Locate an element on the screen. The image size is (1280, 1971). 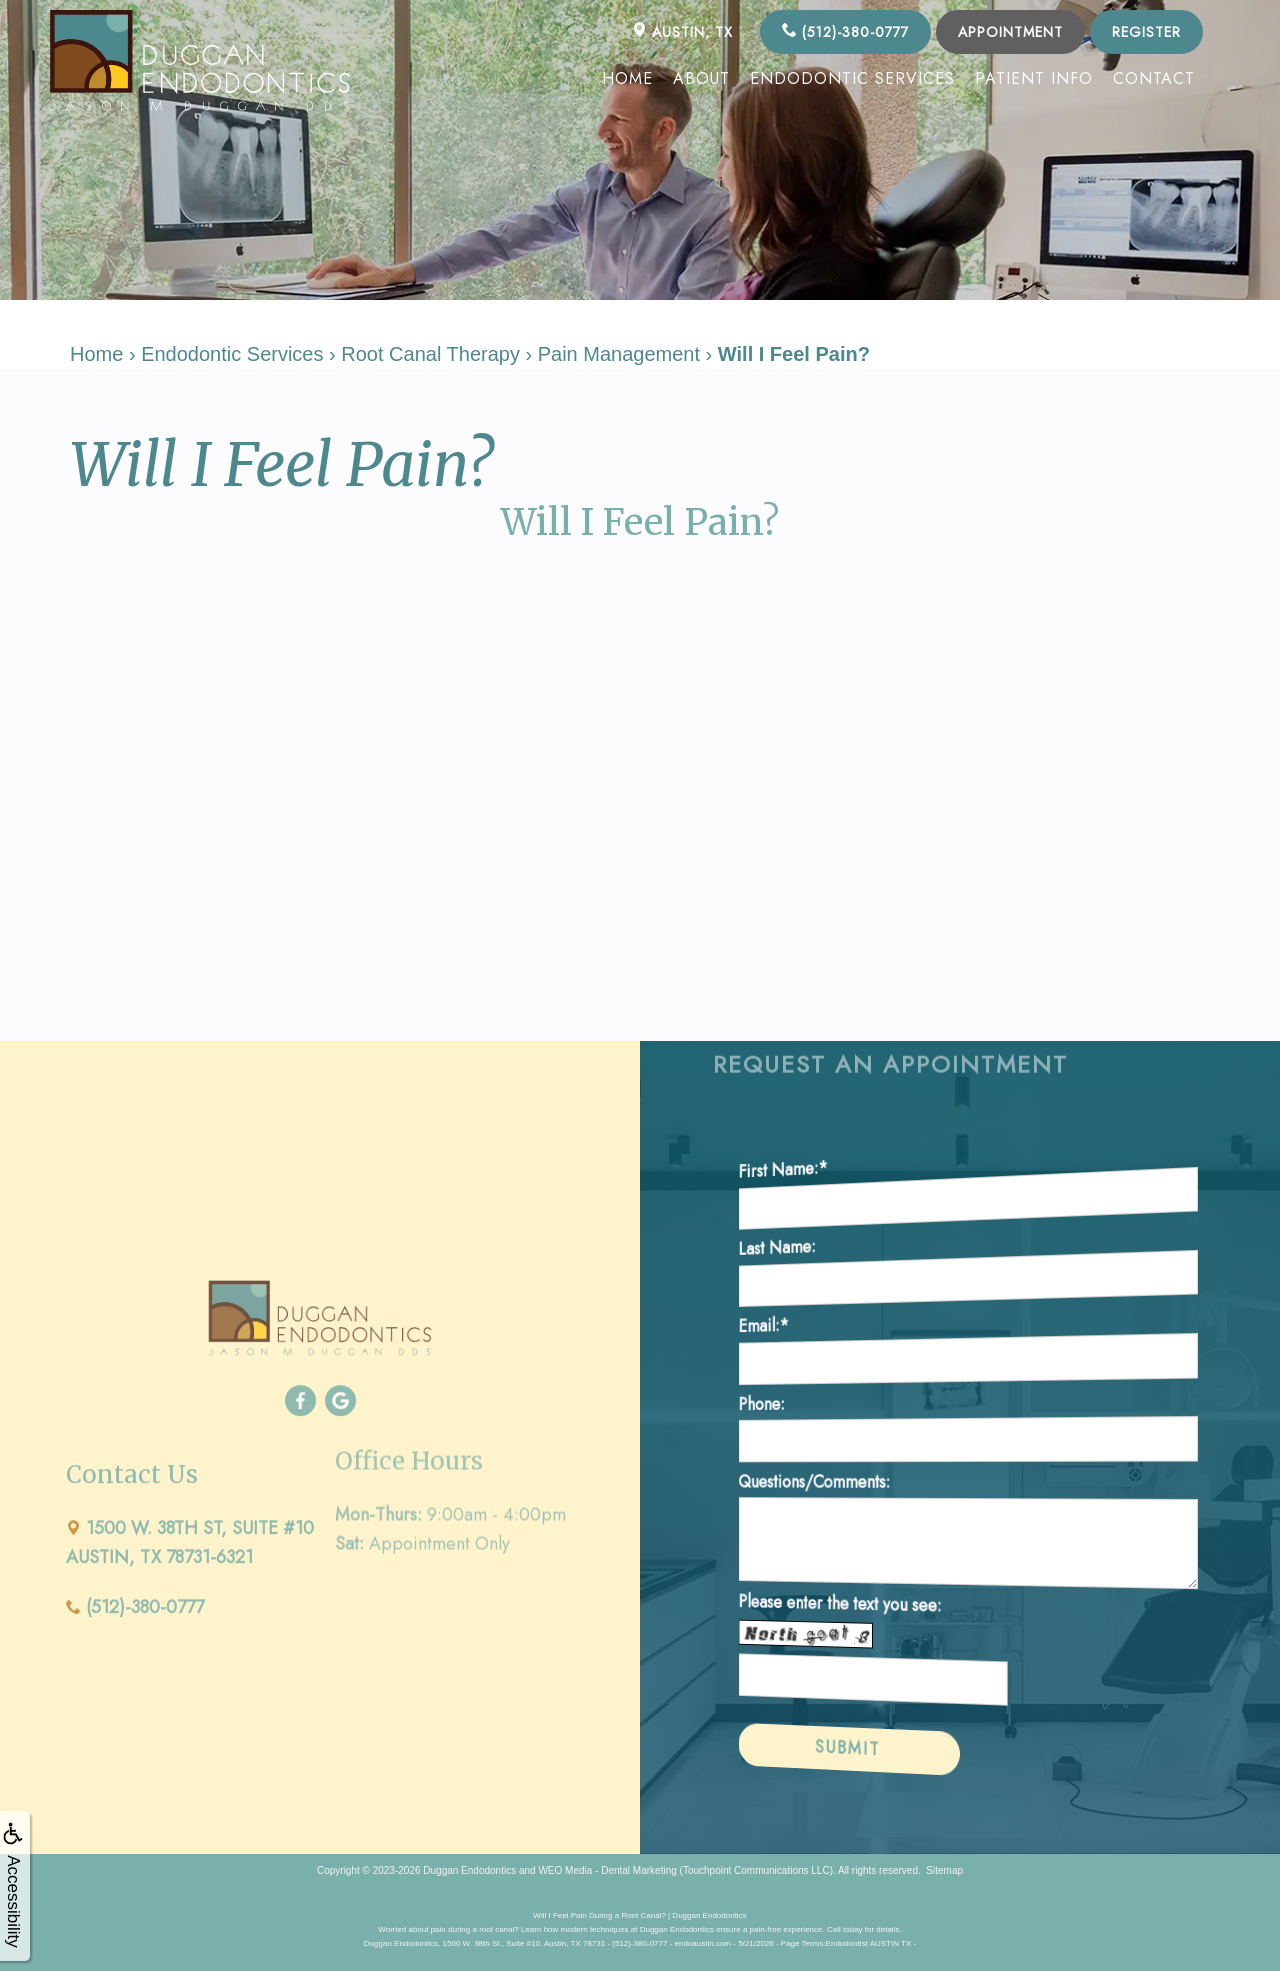
Home is located at coordinates (627, 78).